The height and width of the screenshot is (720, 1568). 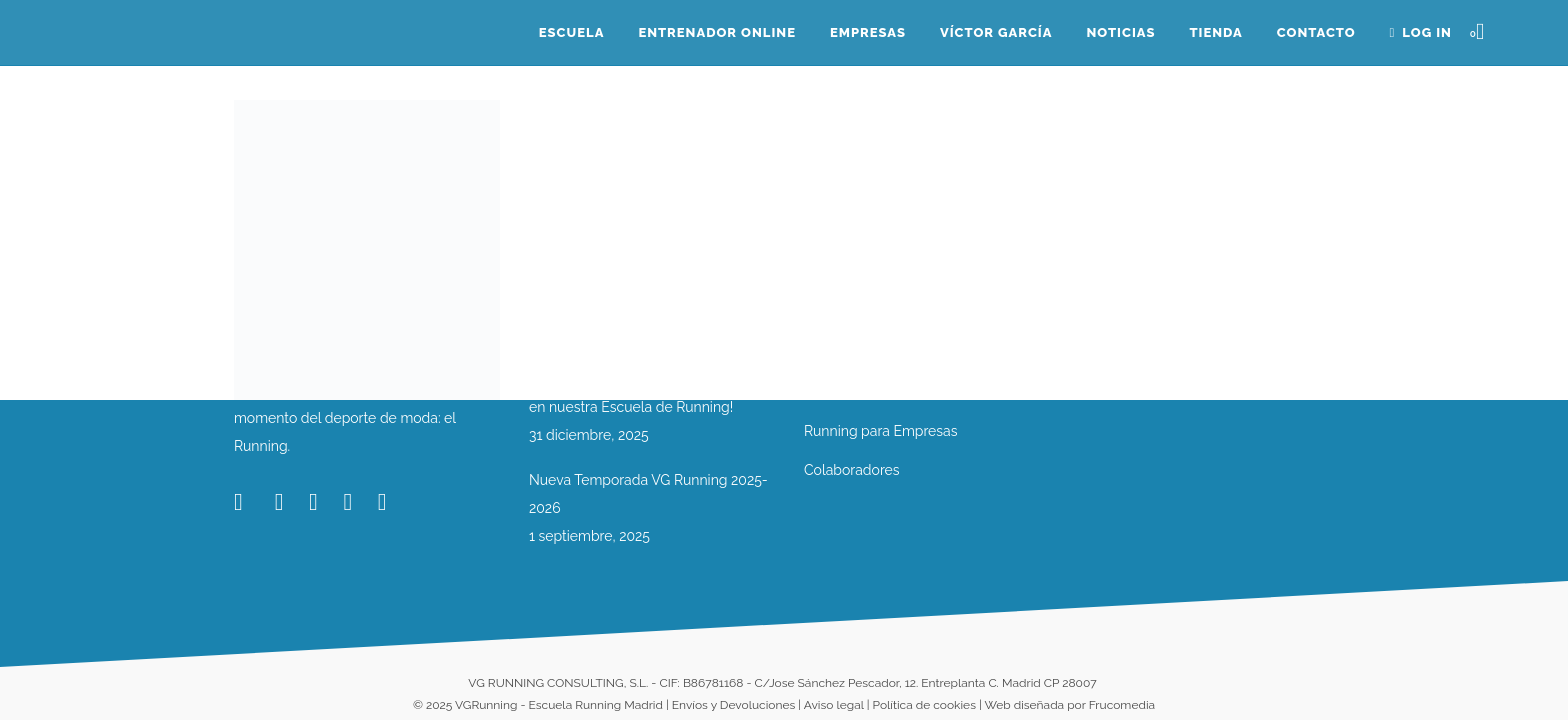 What do you see at coordinates (648, 494) in the screenshot?
I see `Nueva Temporada VG Running 2025-2026` at bounding box center [648, 494].